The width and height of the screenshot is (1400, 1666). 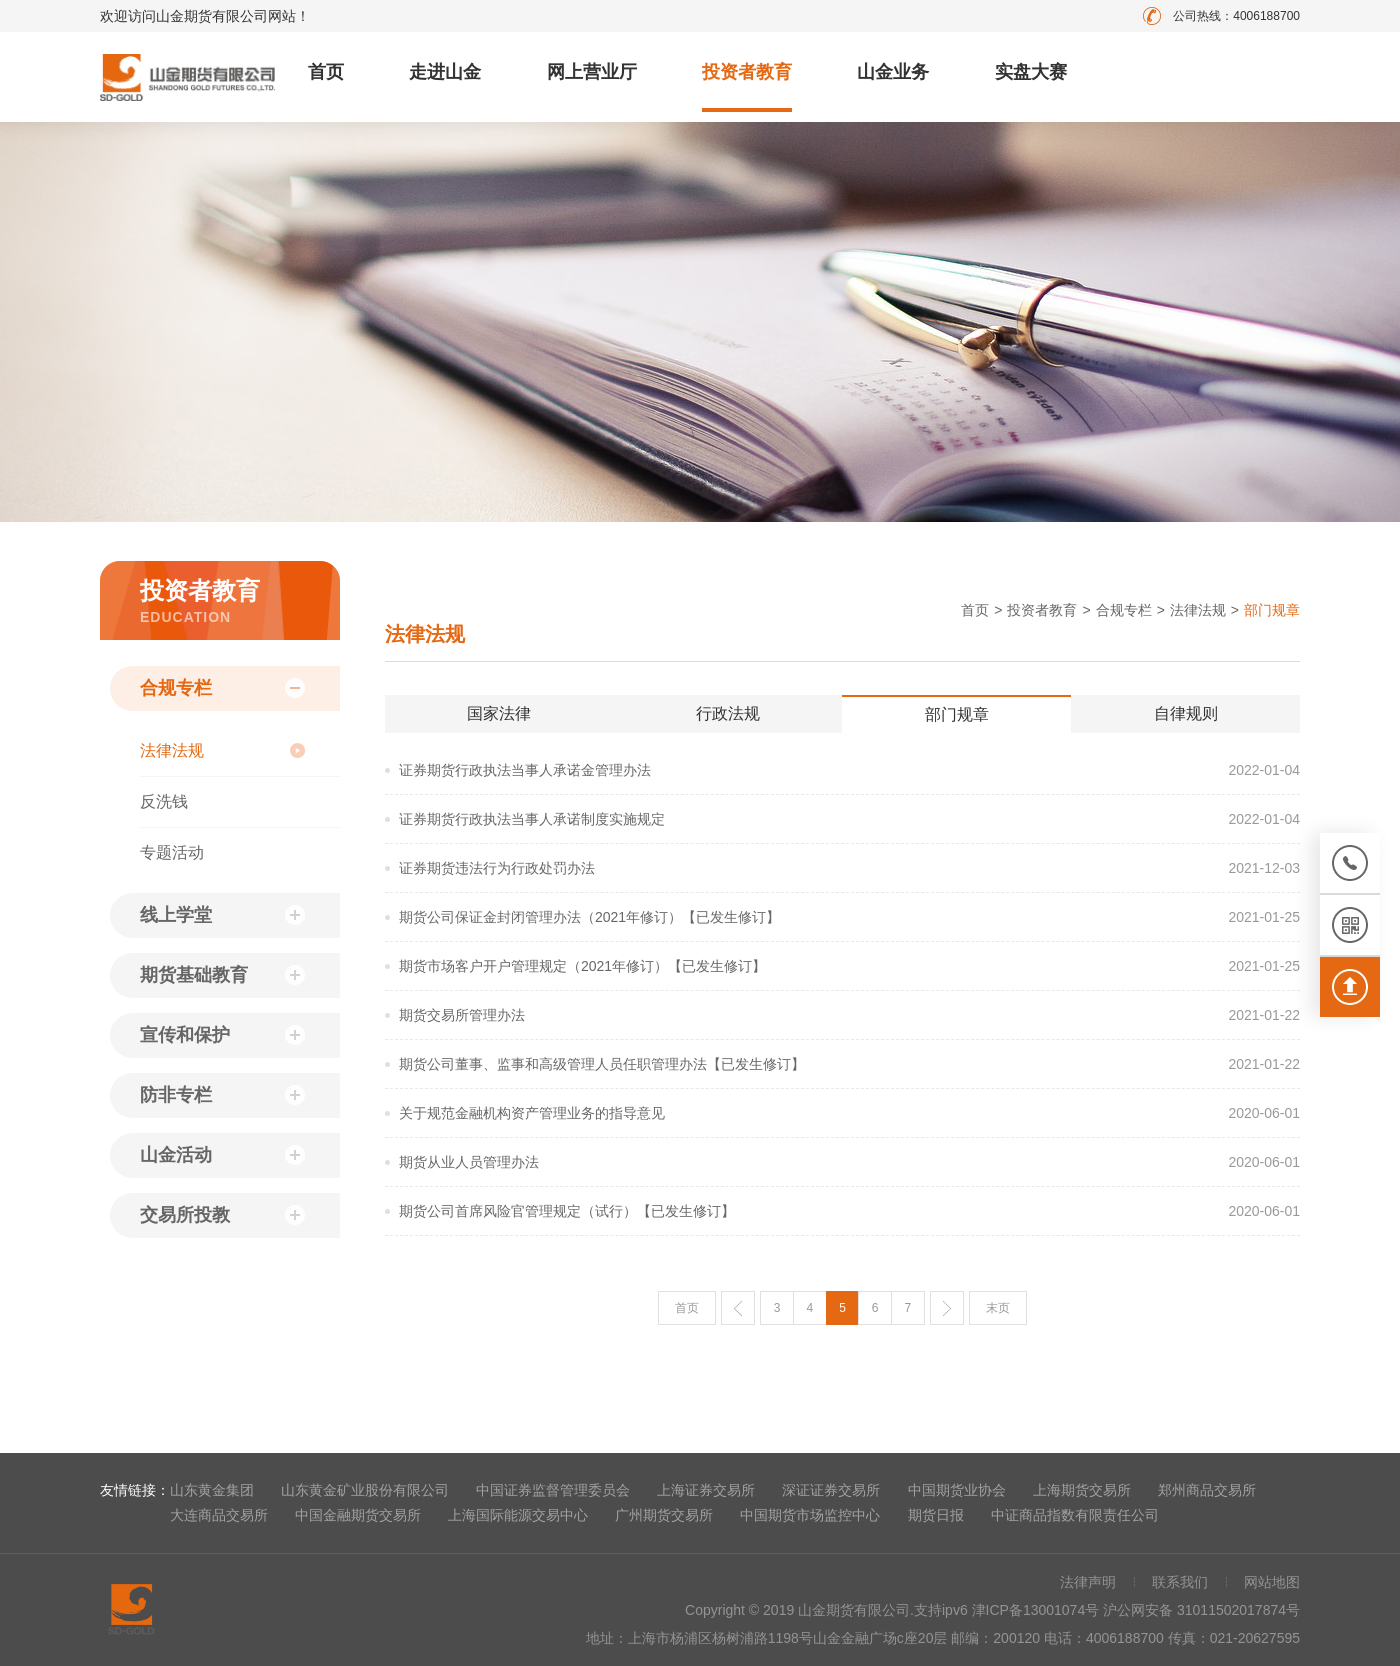 I want to click on 山金业务, so click(x=893, y=72).